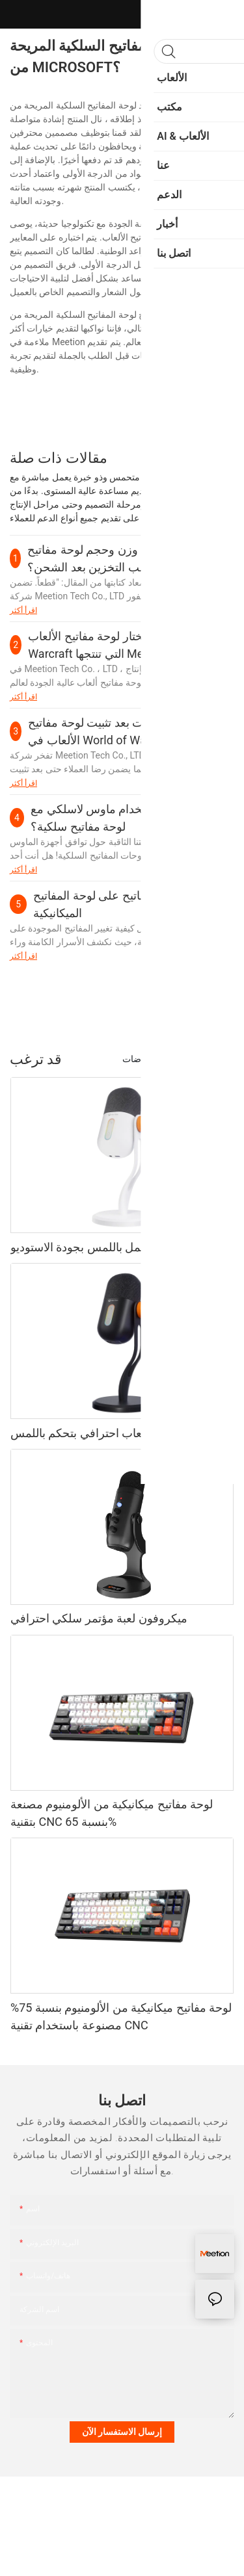  Describe the element at coordinates (136, 1059) in the screenshot. I see `رياضات` at that location.